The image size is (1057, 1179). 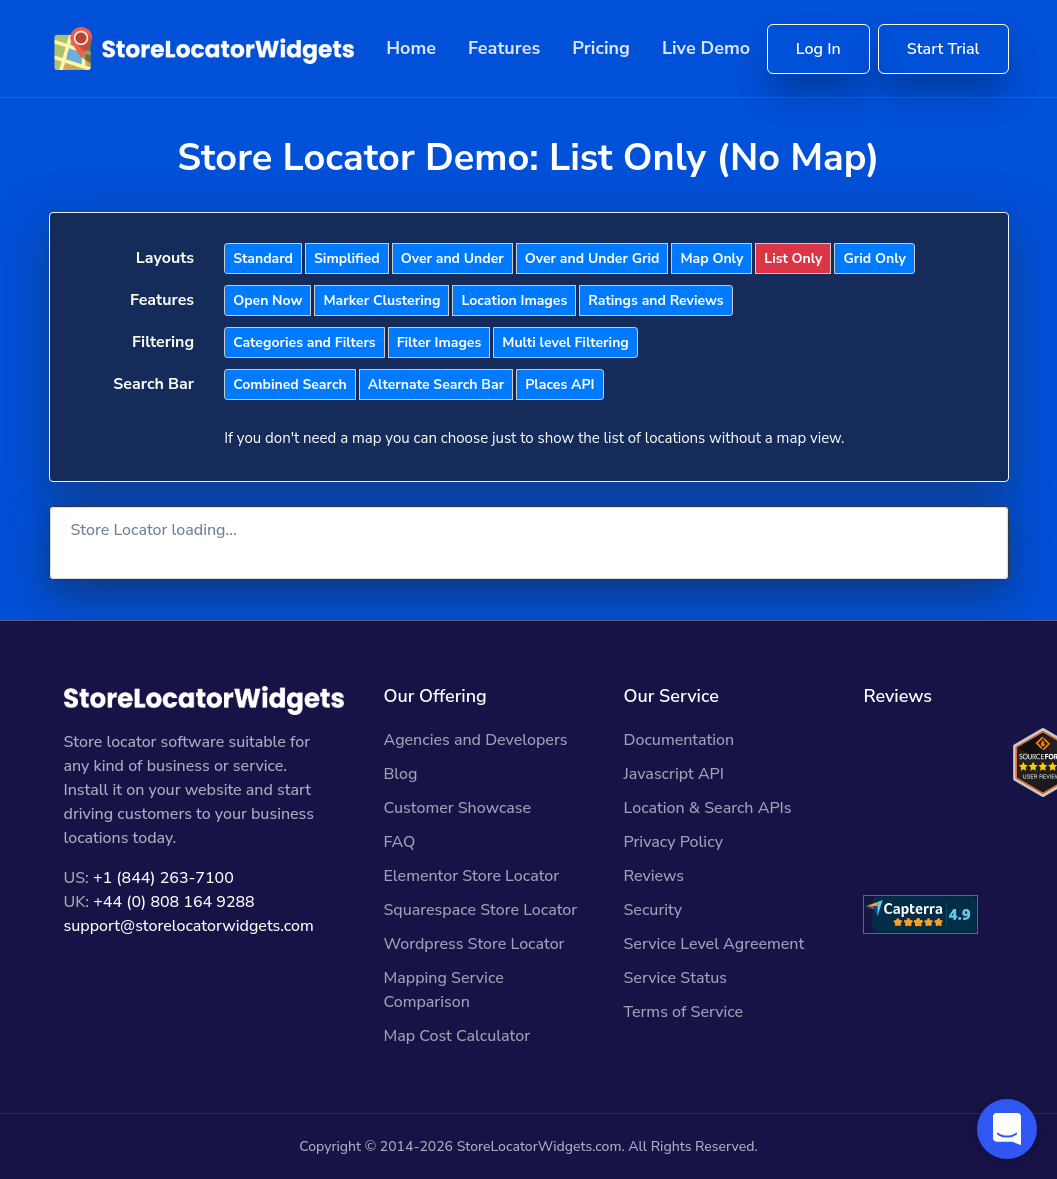 What do you see at coordinates (711, 258) in the screenshot?
I see `Map Only` at bounding box center [711, 258].